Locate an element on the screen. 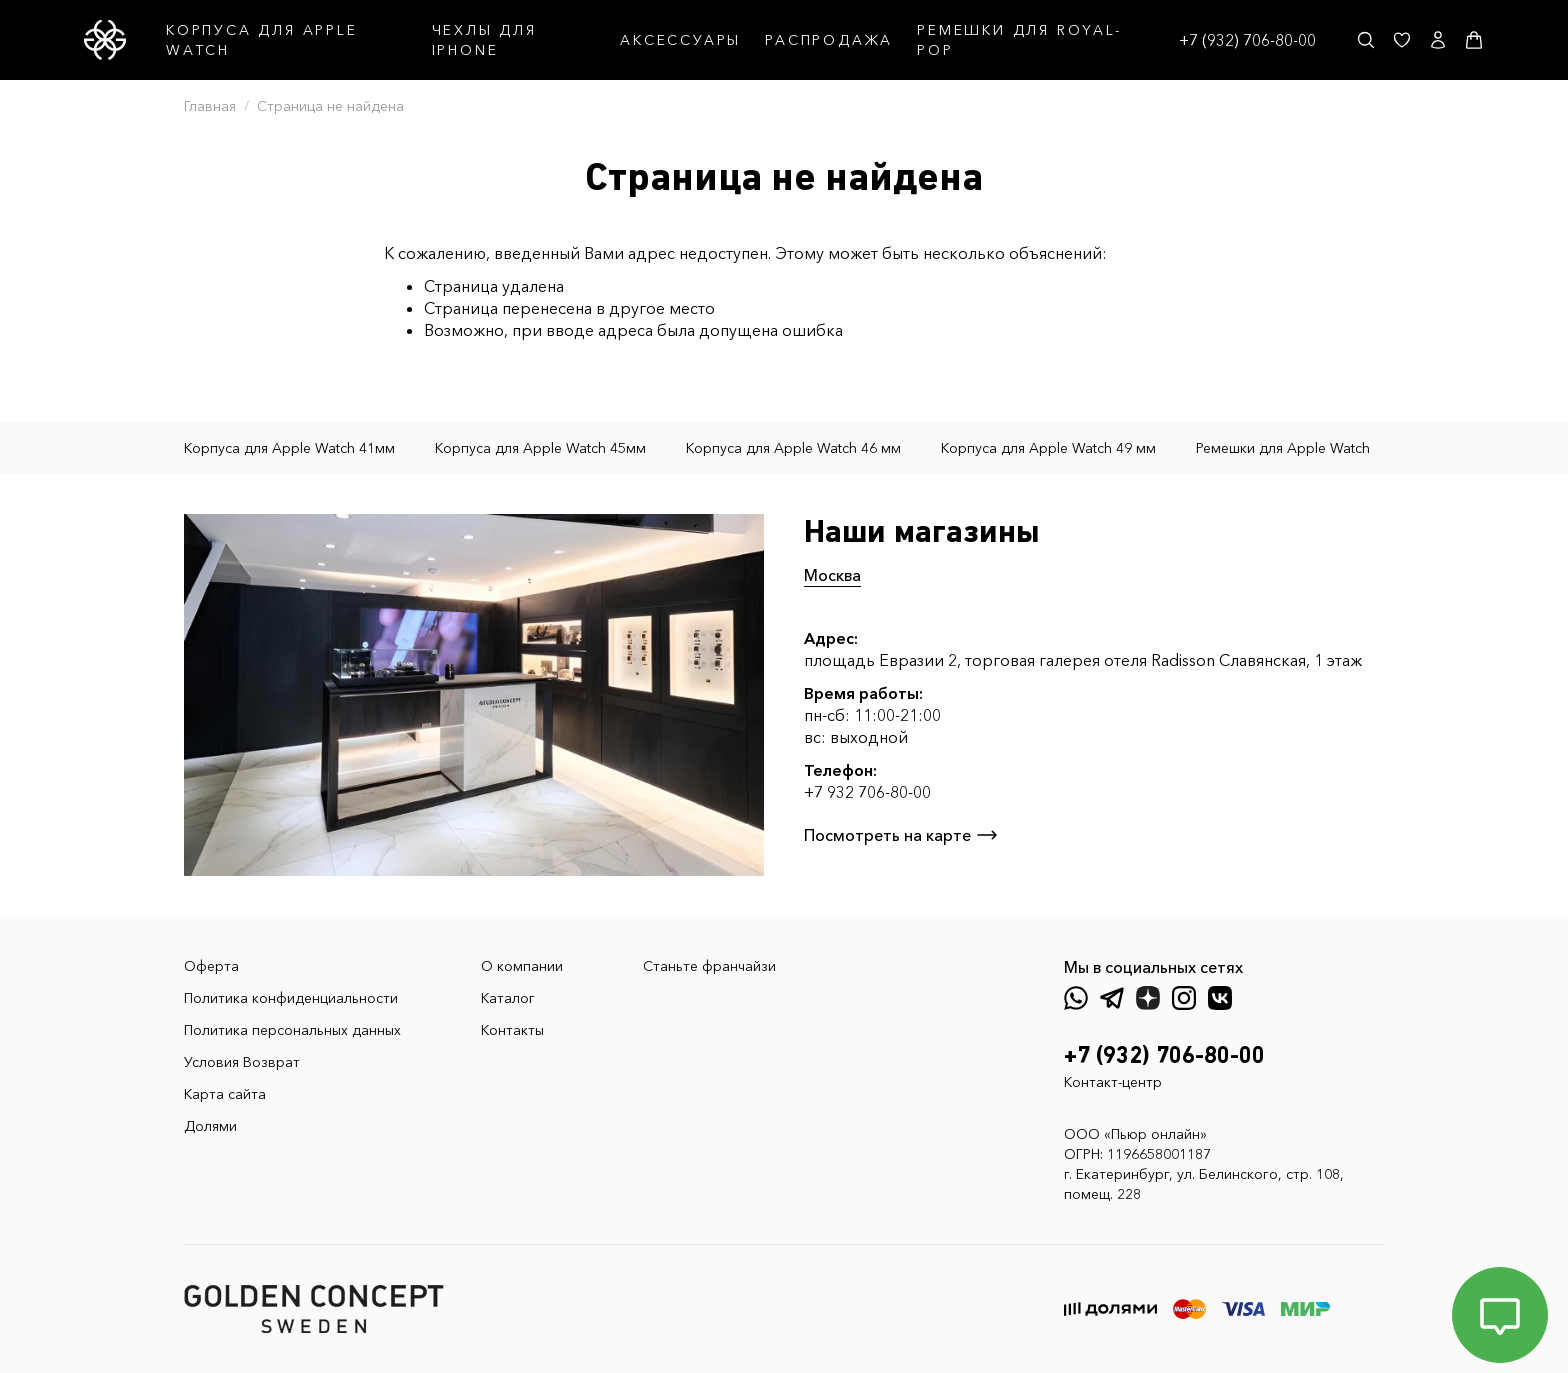 This screenshot has height=1373, width=1568. Ремешки для Apple Watch is located at coordinates (1283, 448).